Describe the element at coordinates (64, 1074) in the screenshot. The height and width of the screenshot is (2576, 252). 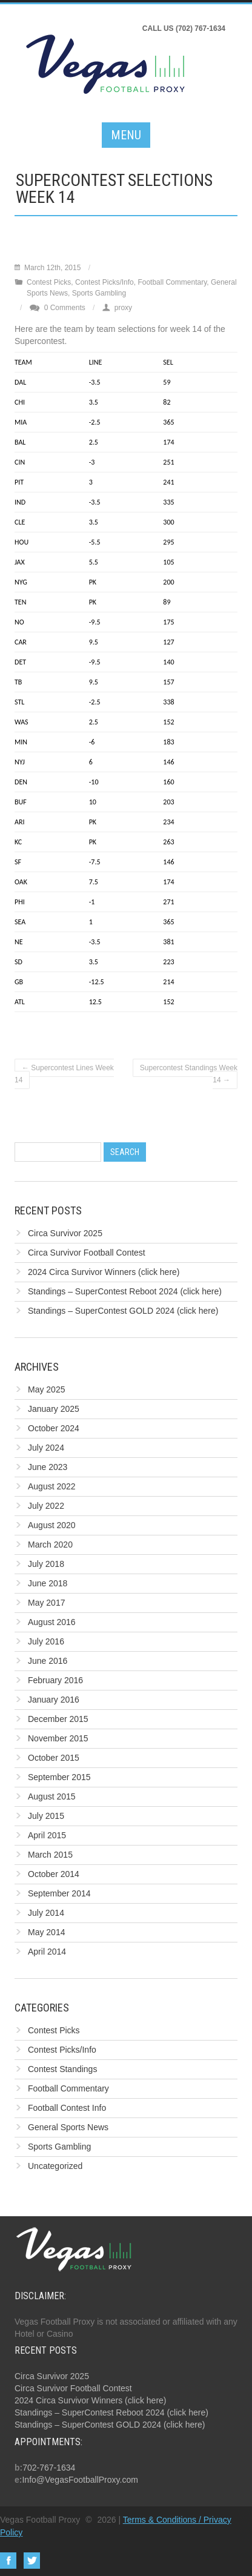
I see `Supercontest Lines Week 14` at that location.